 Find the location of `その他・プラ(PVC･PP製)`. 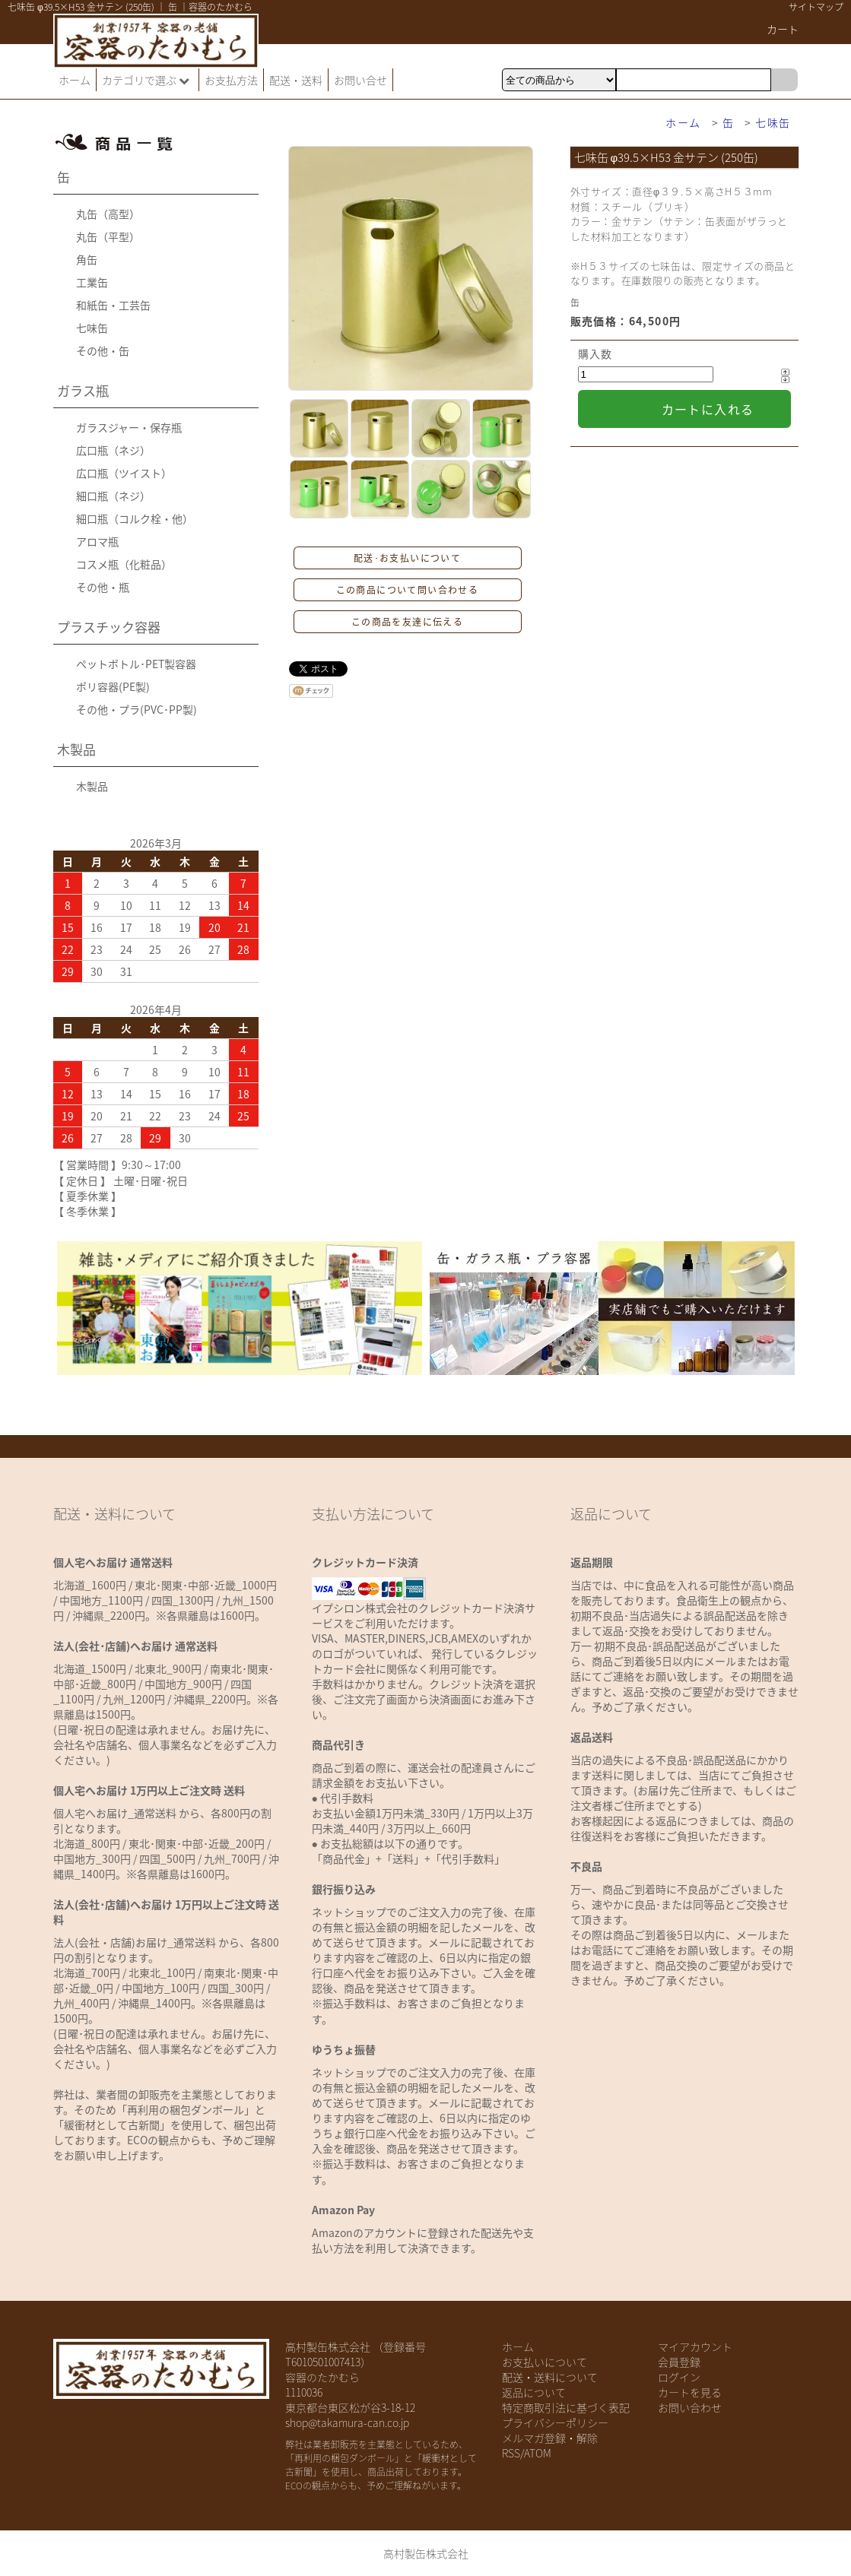

その他・プラ(PVC･PP製) is located at coordinates (136, 709).